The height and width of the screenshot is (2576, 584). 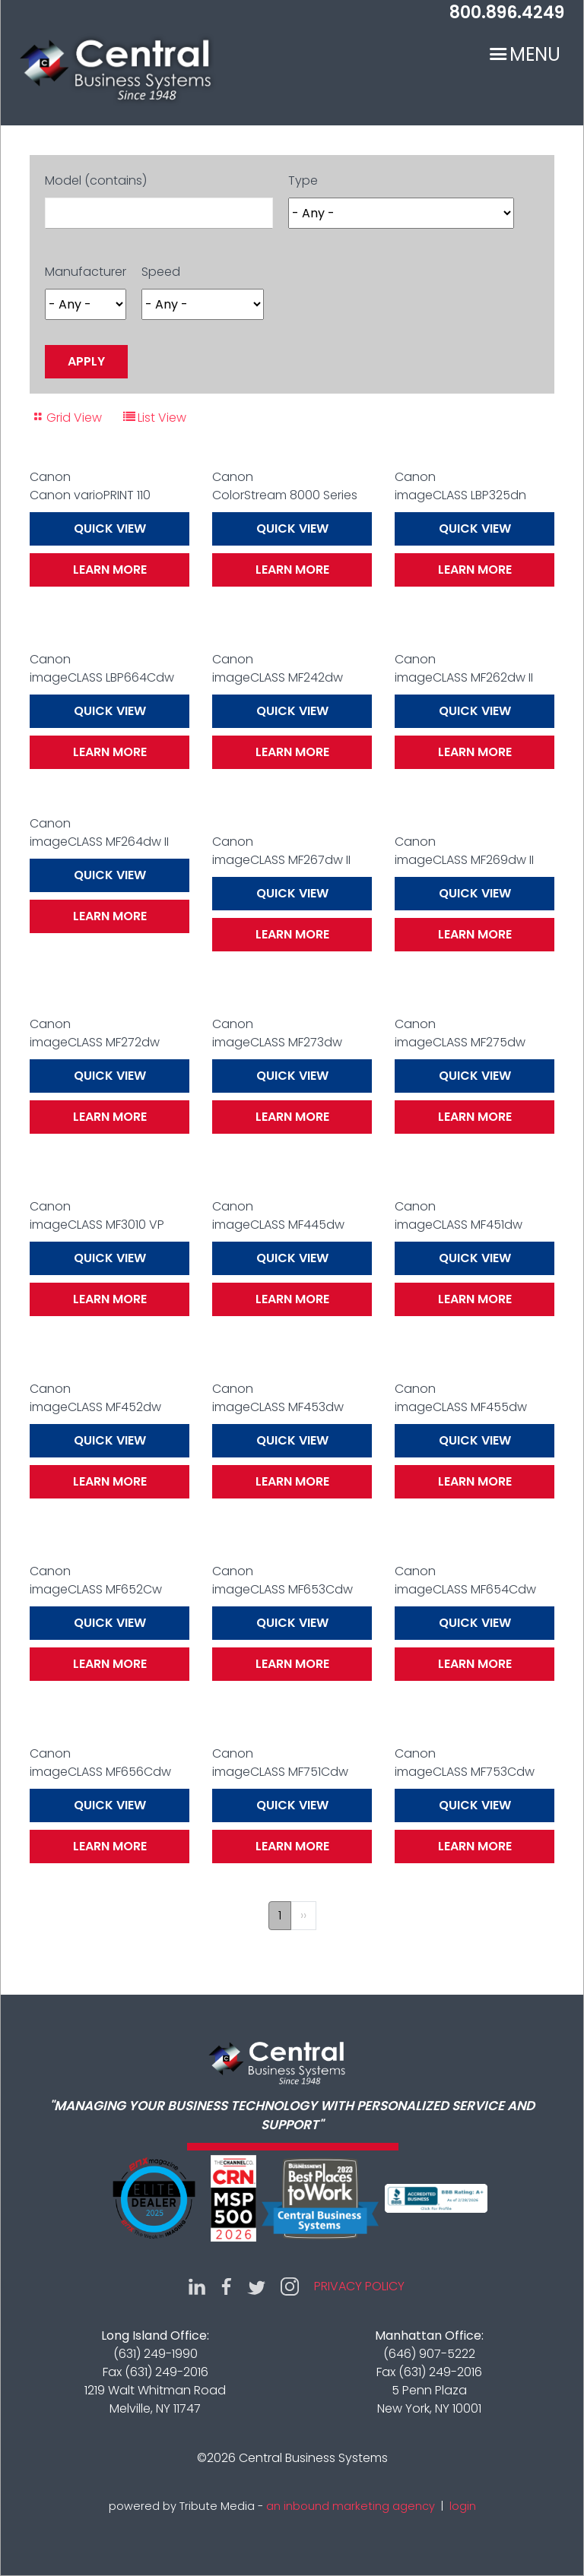 What do you see at coordinates (160, 271) in the screenshot?
I see `Speed` at bounding box center [160, 271].